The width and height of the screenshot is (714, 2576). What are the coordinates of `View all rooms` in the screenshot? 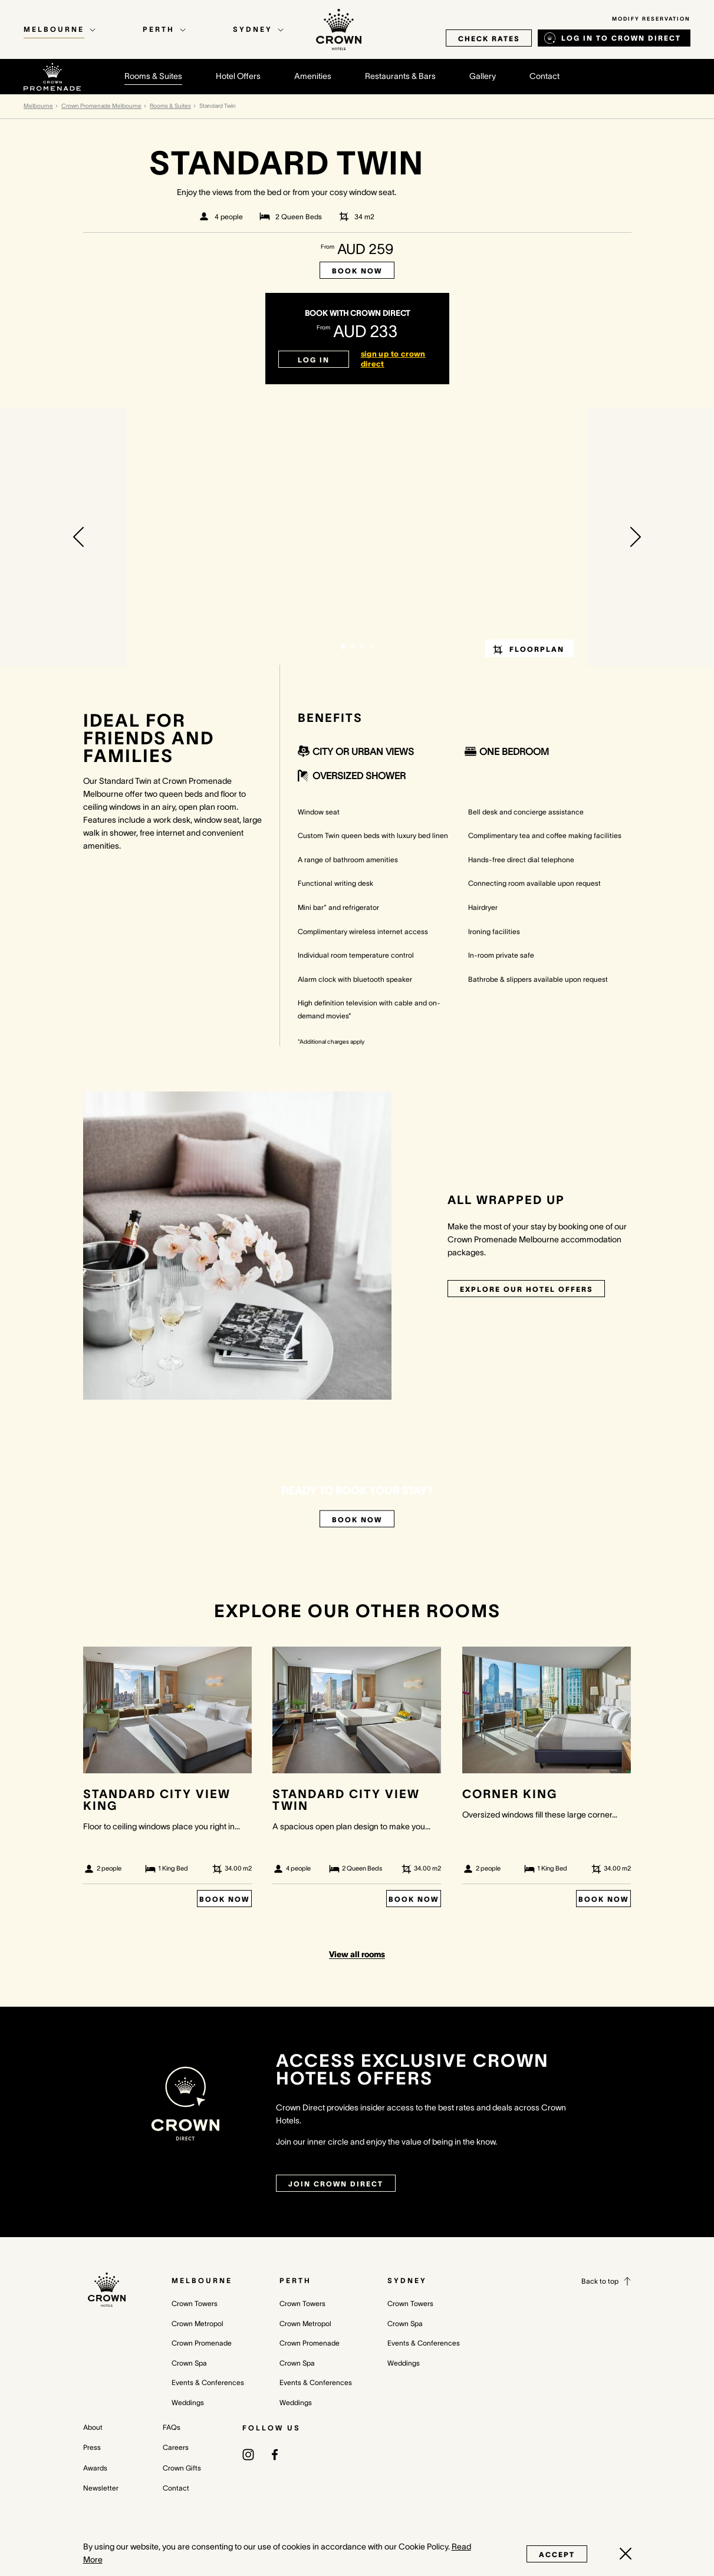 It's located at (357, 1954).